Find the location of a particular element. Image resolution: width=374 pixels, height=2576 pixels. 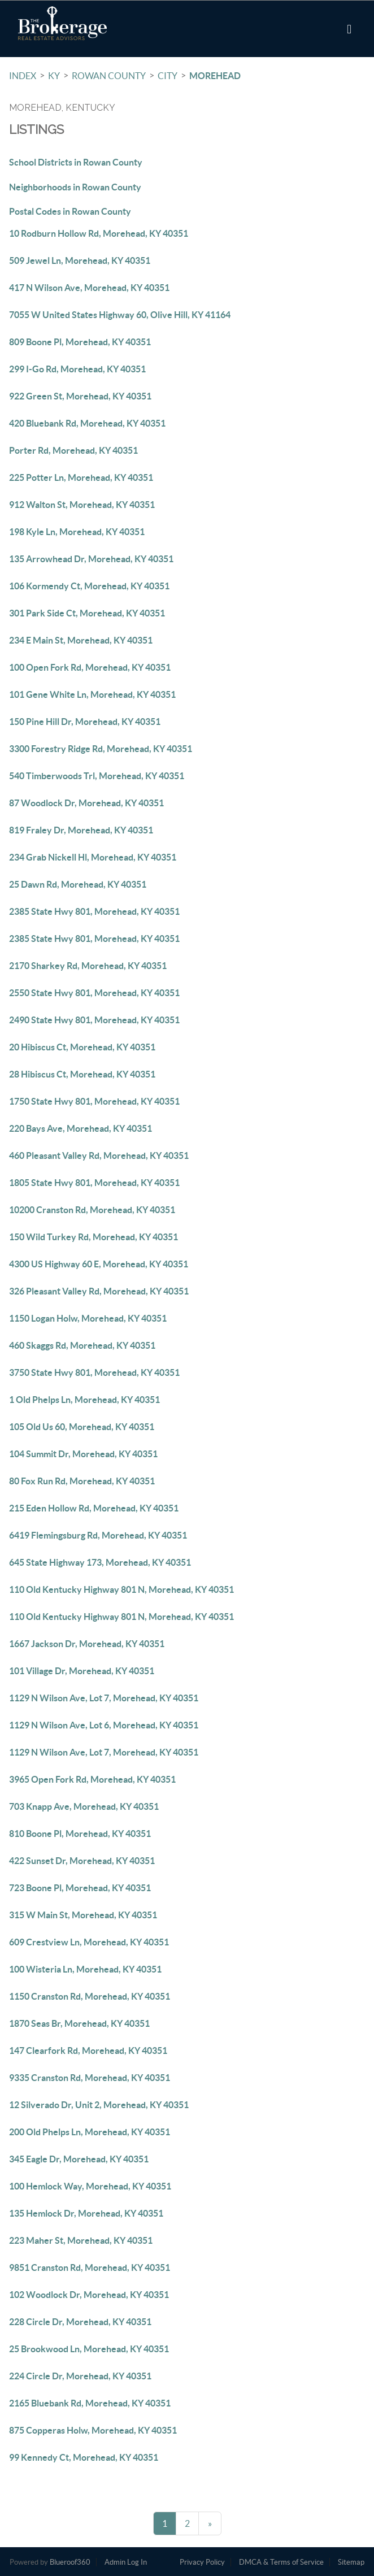

Privacy Policy is located at coordinates (202, 2562).